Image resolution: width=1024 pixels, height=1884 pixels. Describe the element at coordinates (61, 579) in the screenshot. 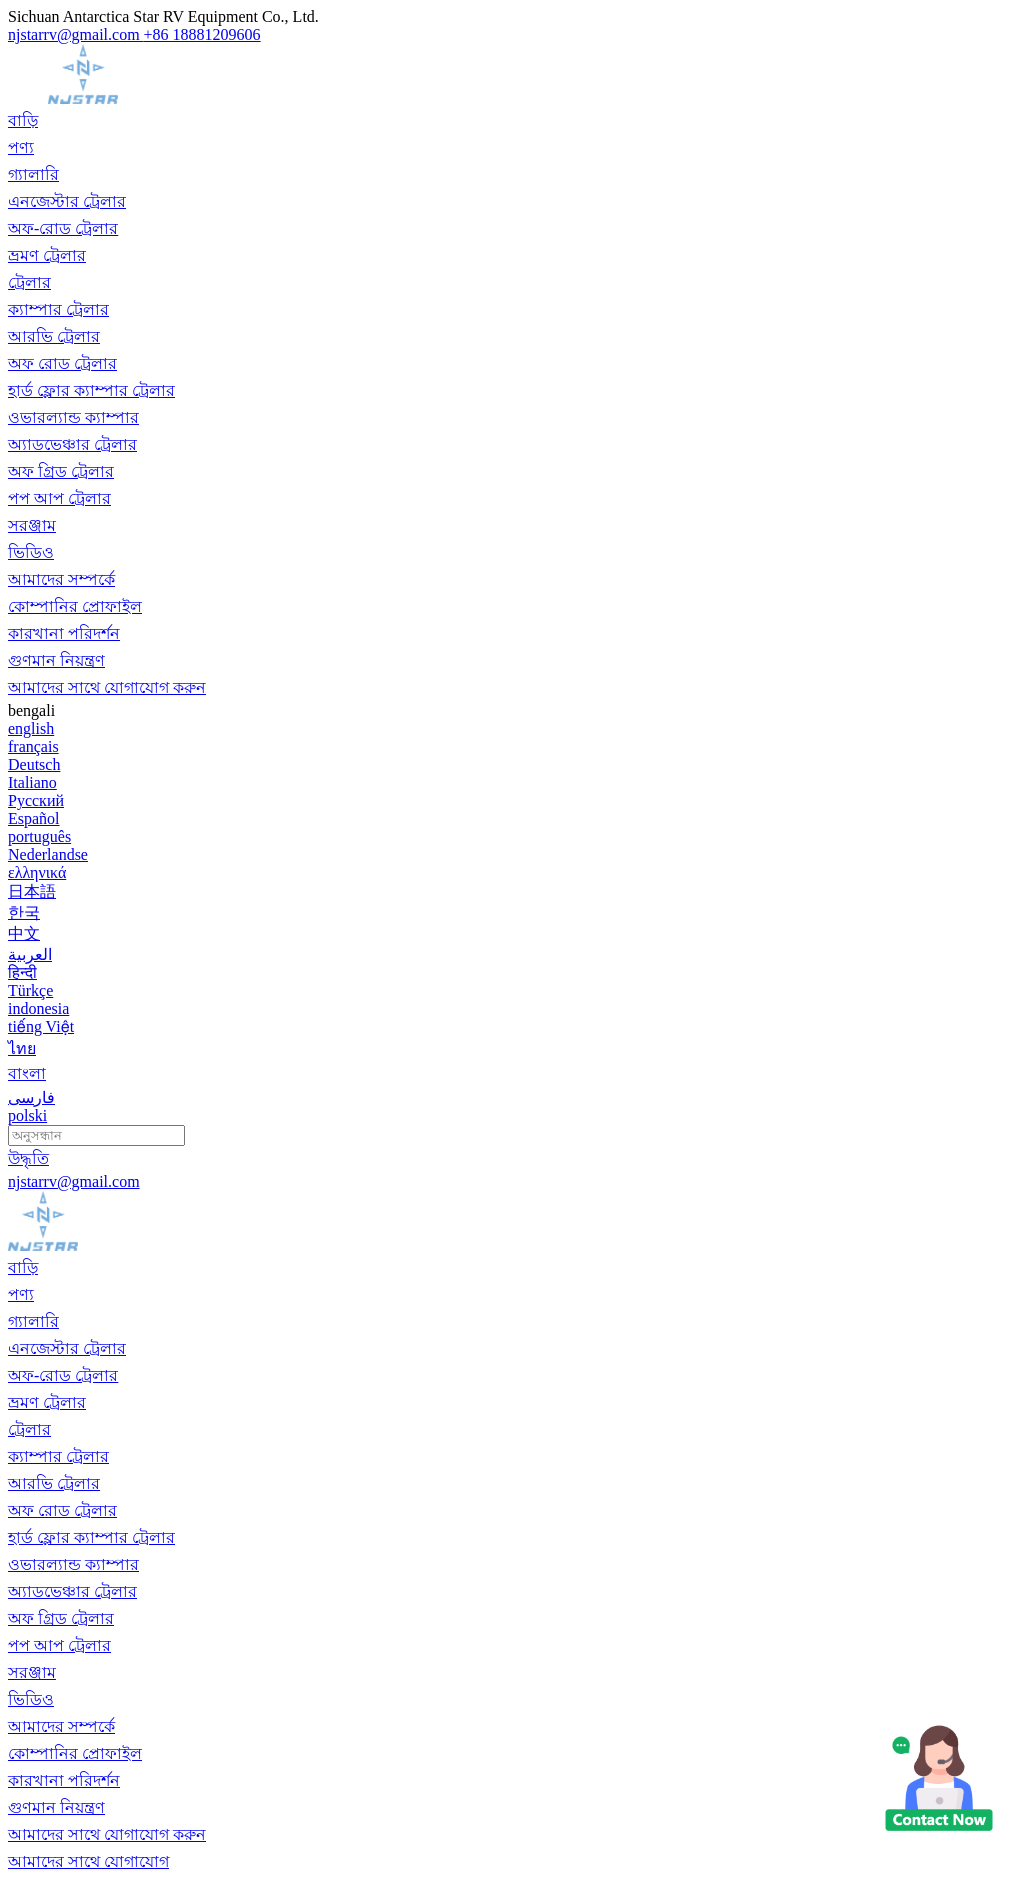

I see `আমাদের সম্পর্কে` at that location.